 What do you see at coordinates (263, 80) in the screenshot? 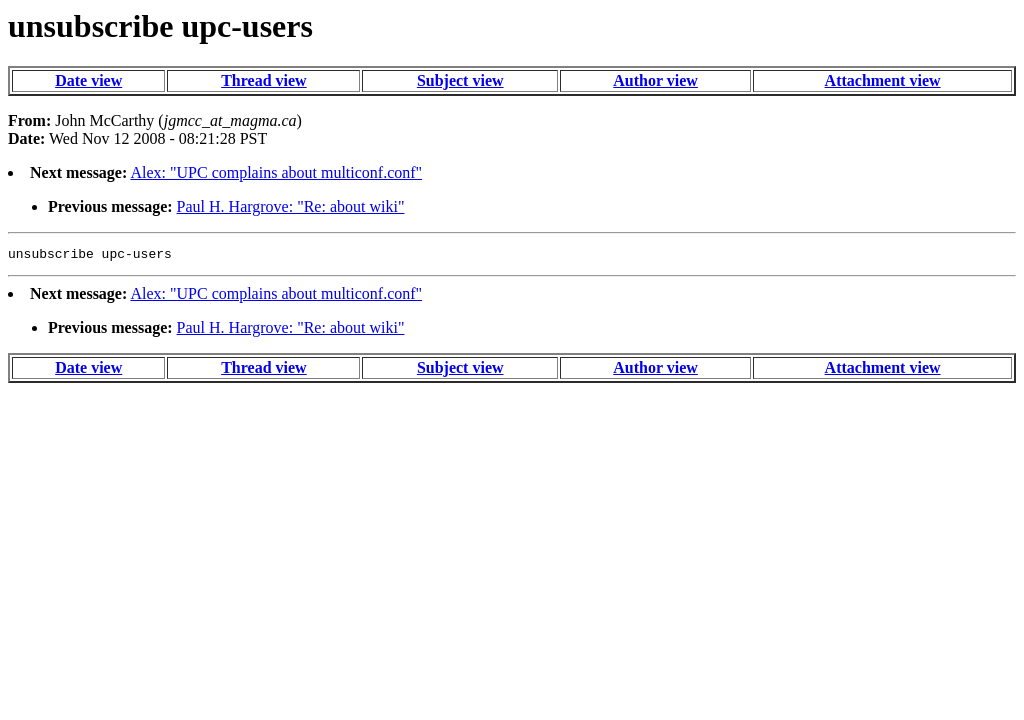
I see `Thread view` at bounding box center [263, 80].